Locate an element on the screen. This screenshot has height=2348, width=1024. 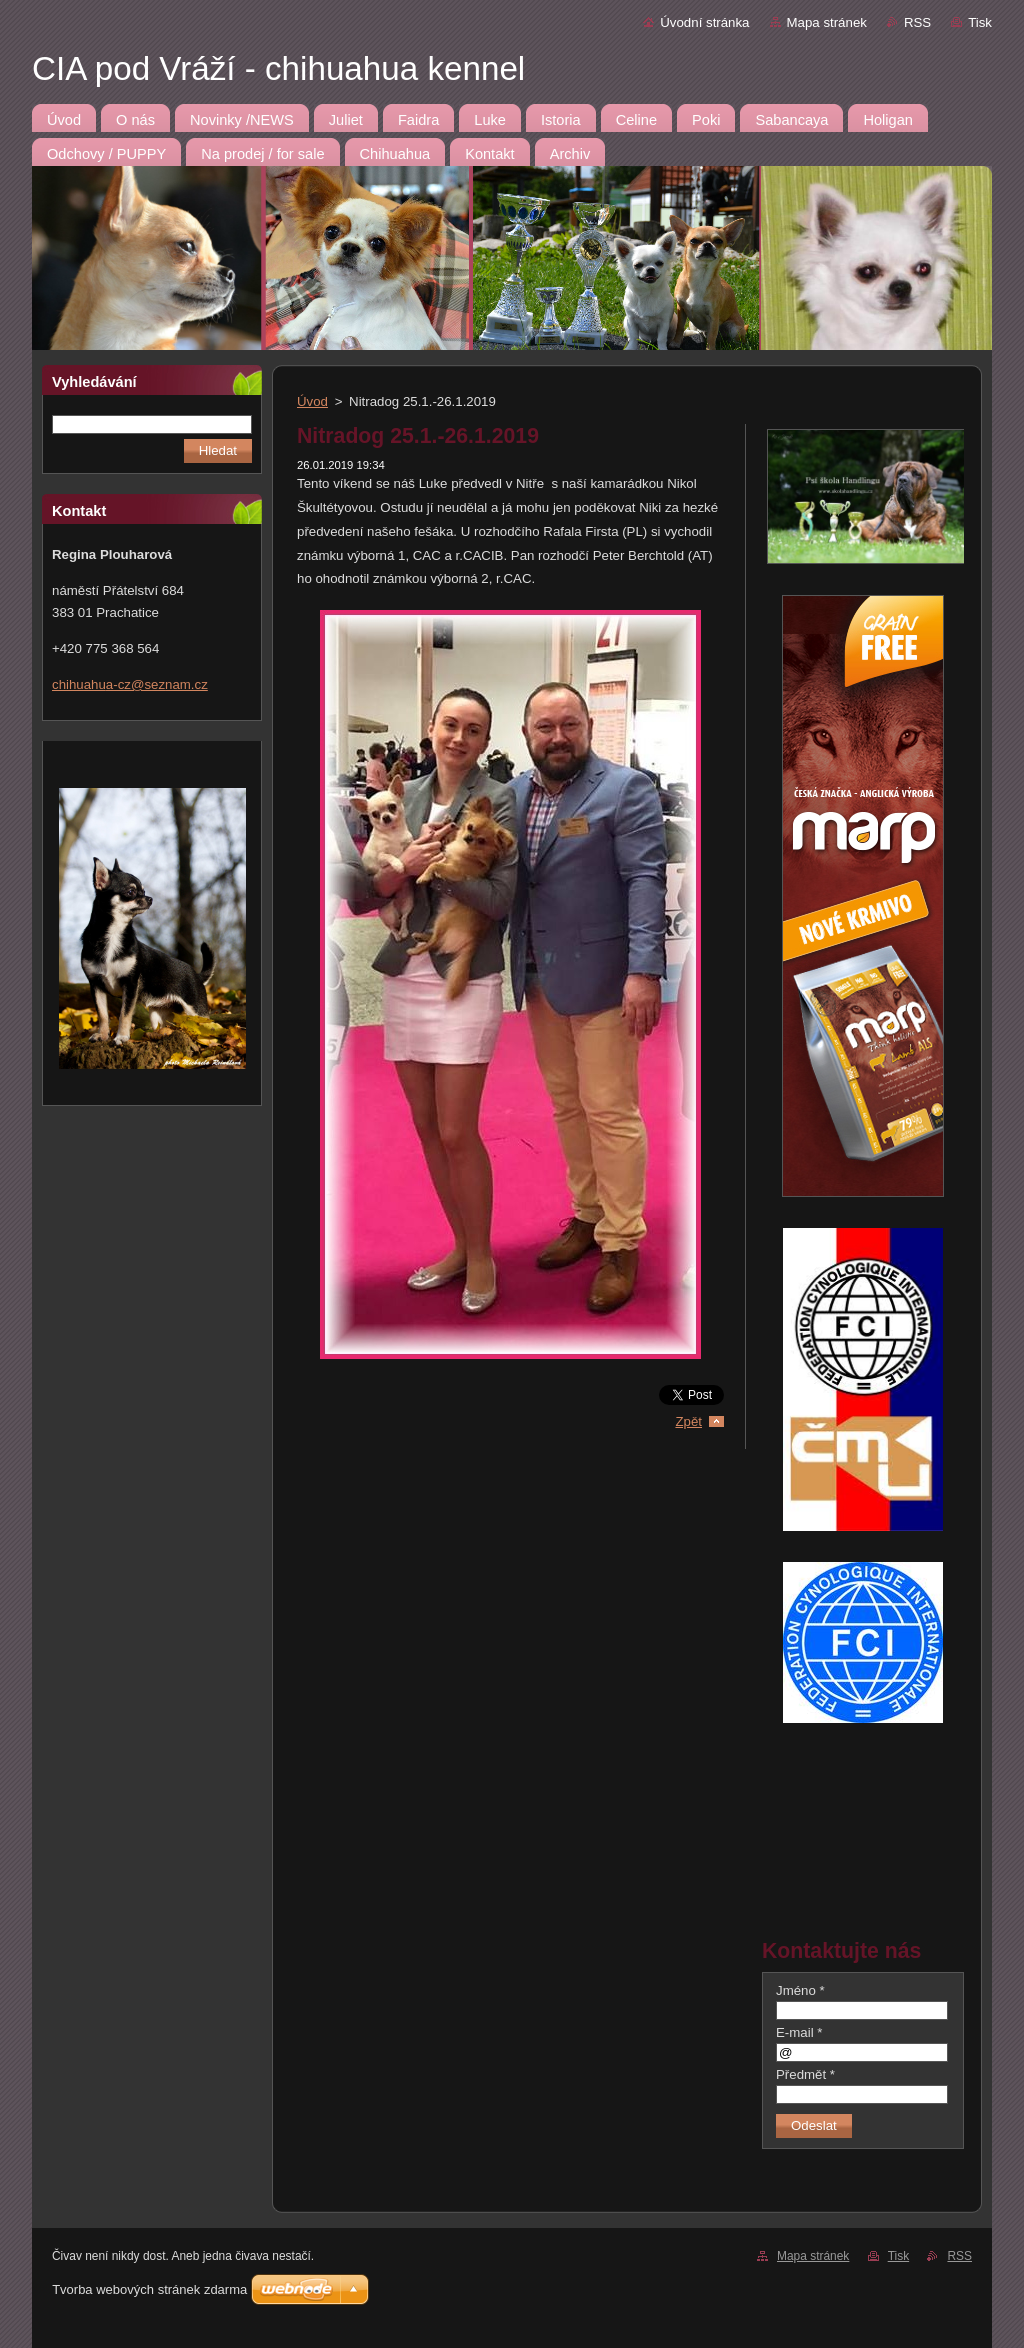
Zpět is located at coordinates (688, 1421).